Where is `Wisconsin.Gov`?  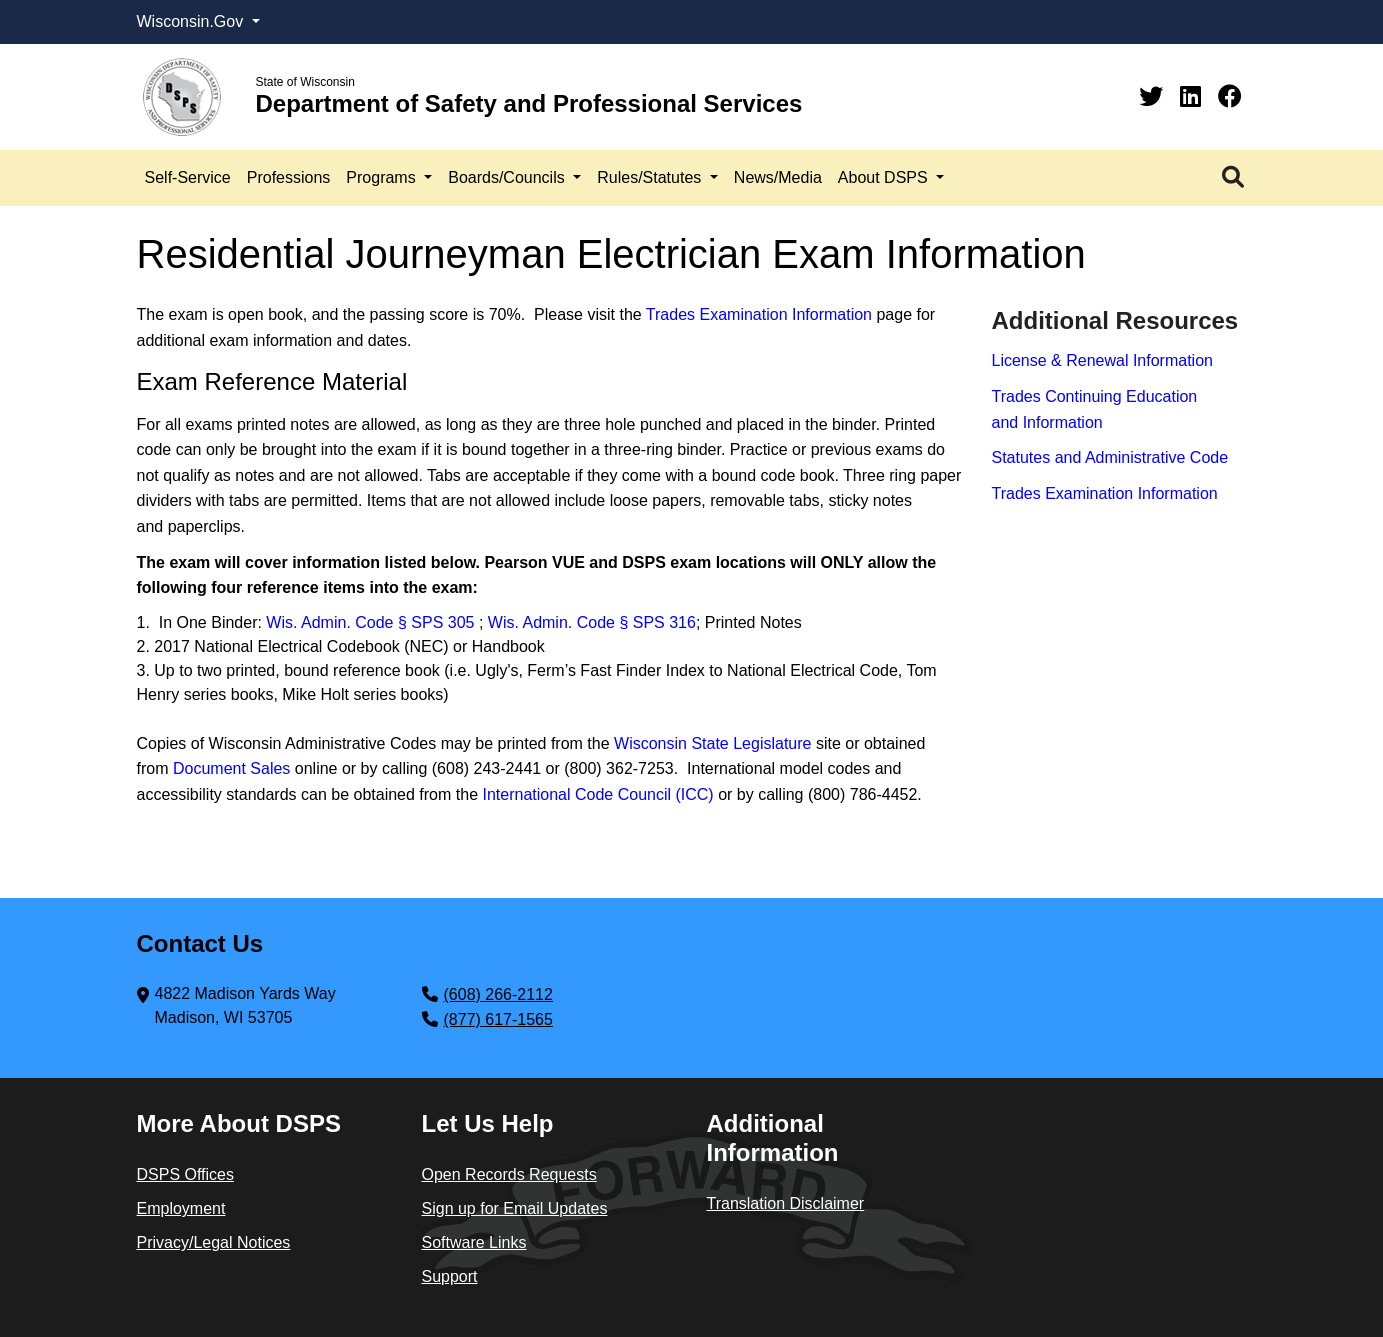 Wisconsin.Gov is located at coordinates (192, 21).